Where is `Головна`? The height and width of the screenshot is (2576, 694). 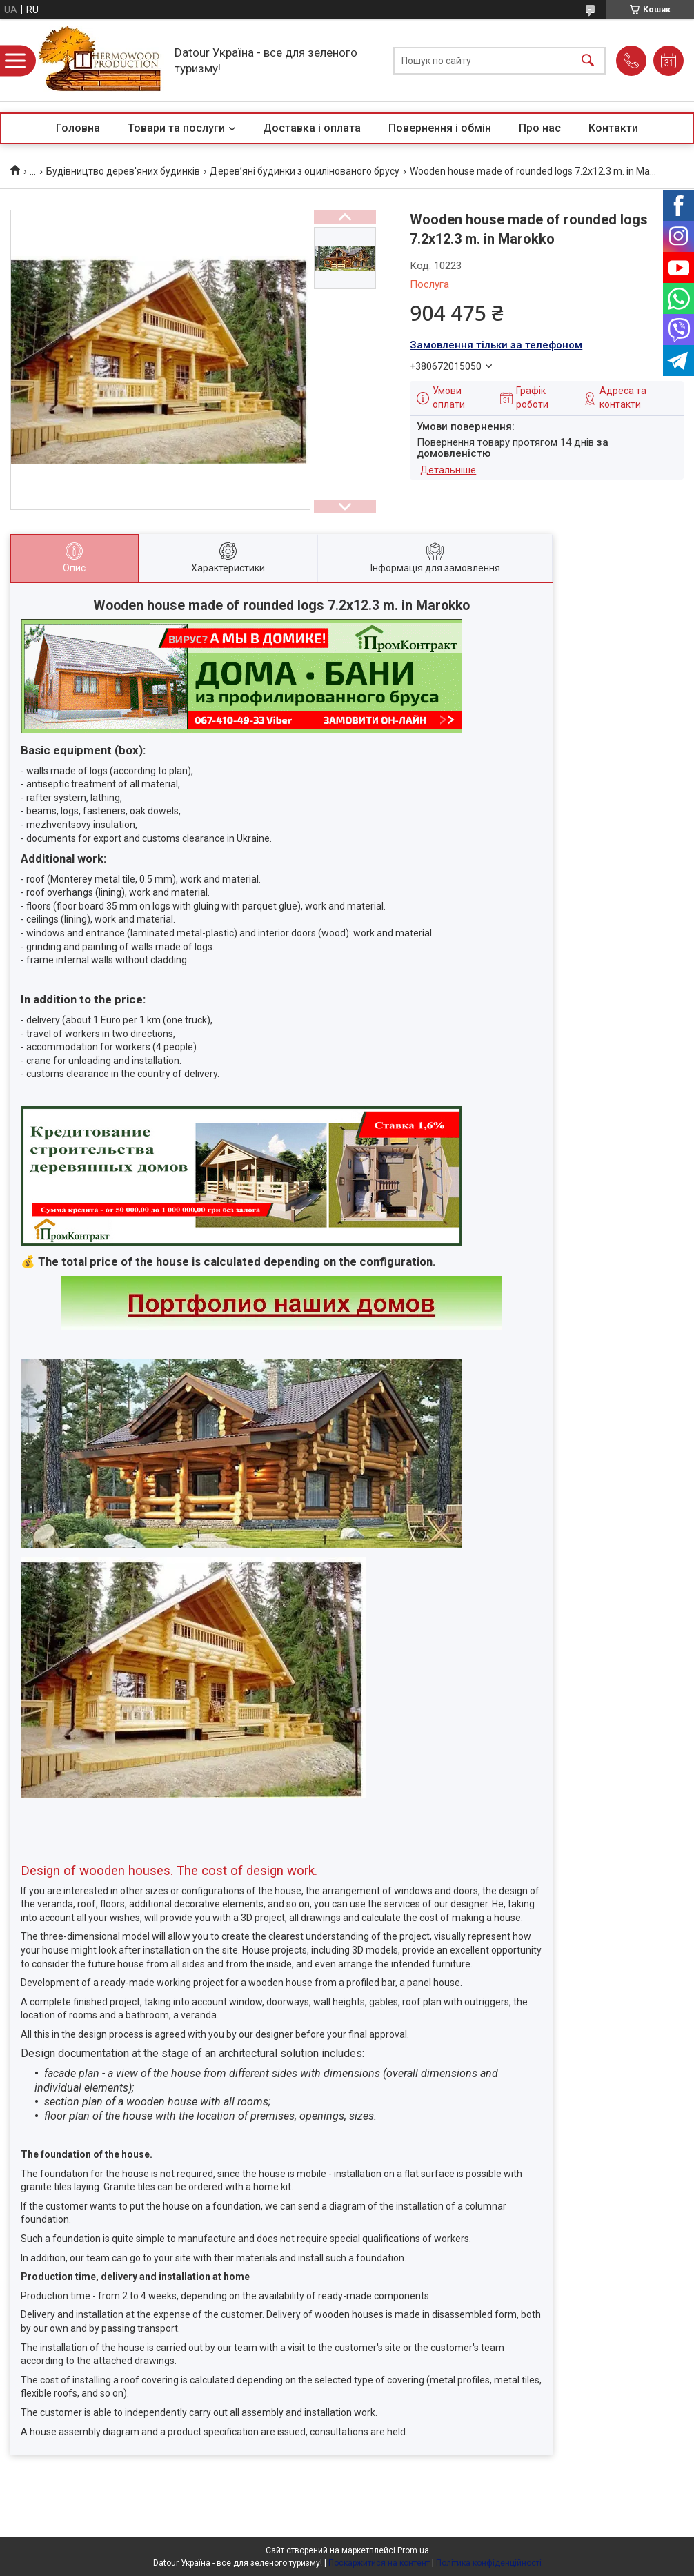
Головна is located at coordinates (78, 128).